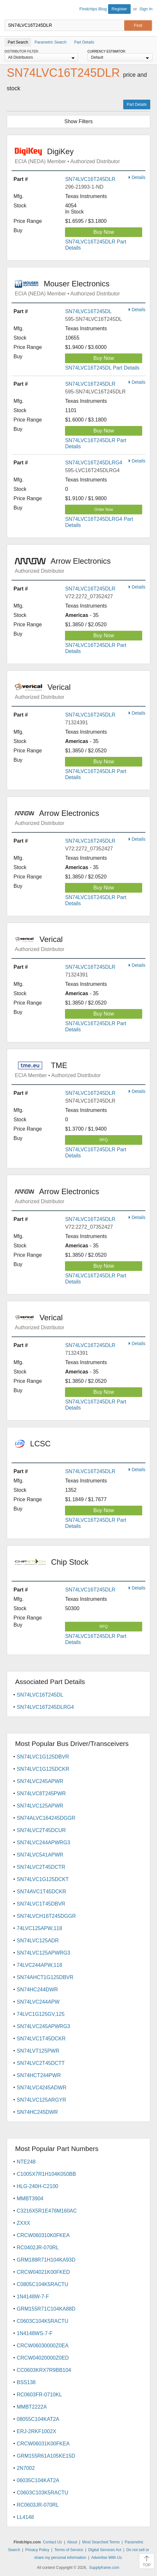  I want to click on GRM155R61A105KE15D, so click(46, 2456).